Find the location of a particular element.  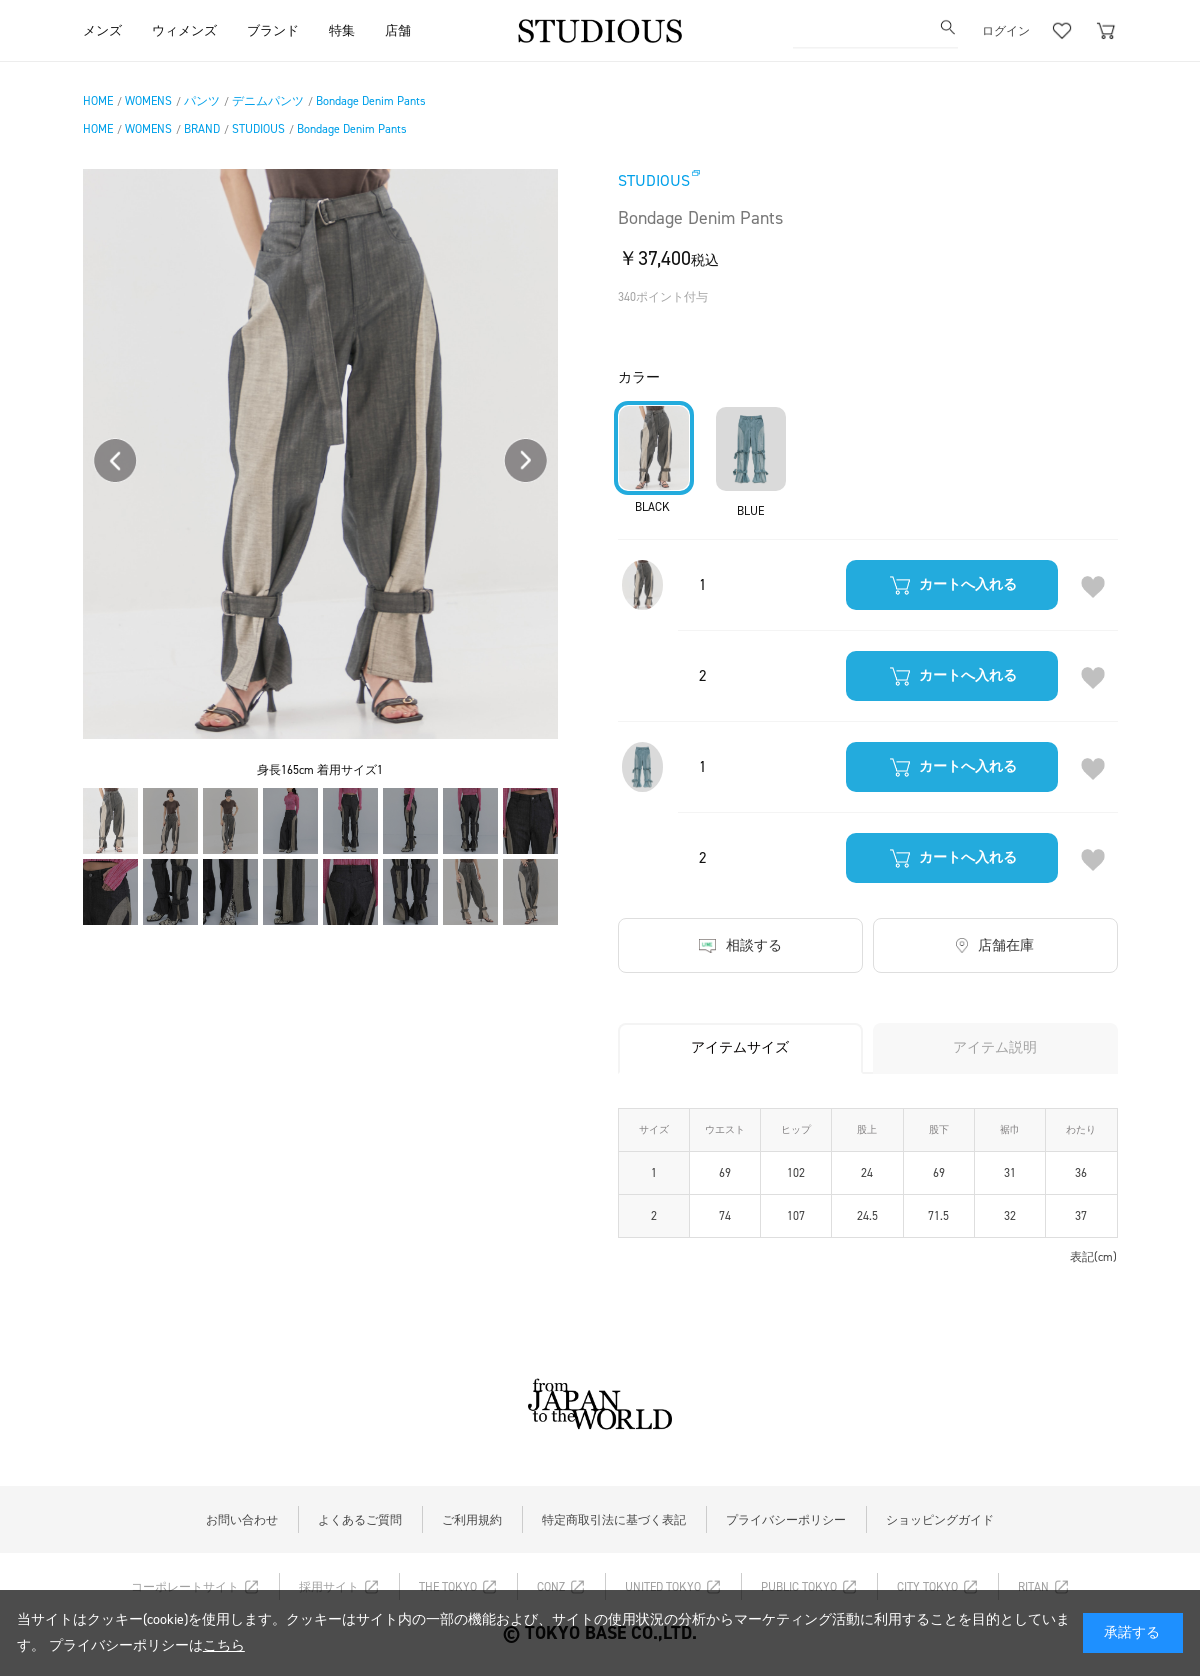

よくあるご質問 is located at coordinates (360, 1520).